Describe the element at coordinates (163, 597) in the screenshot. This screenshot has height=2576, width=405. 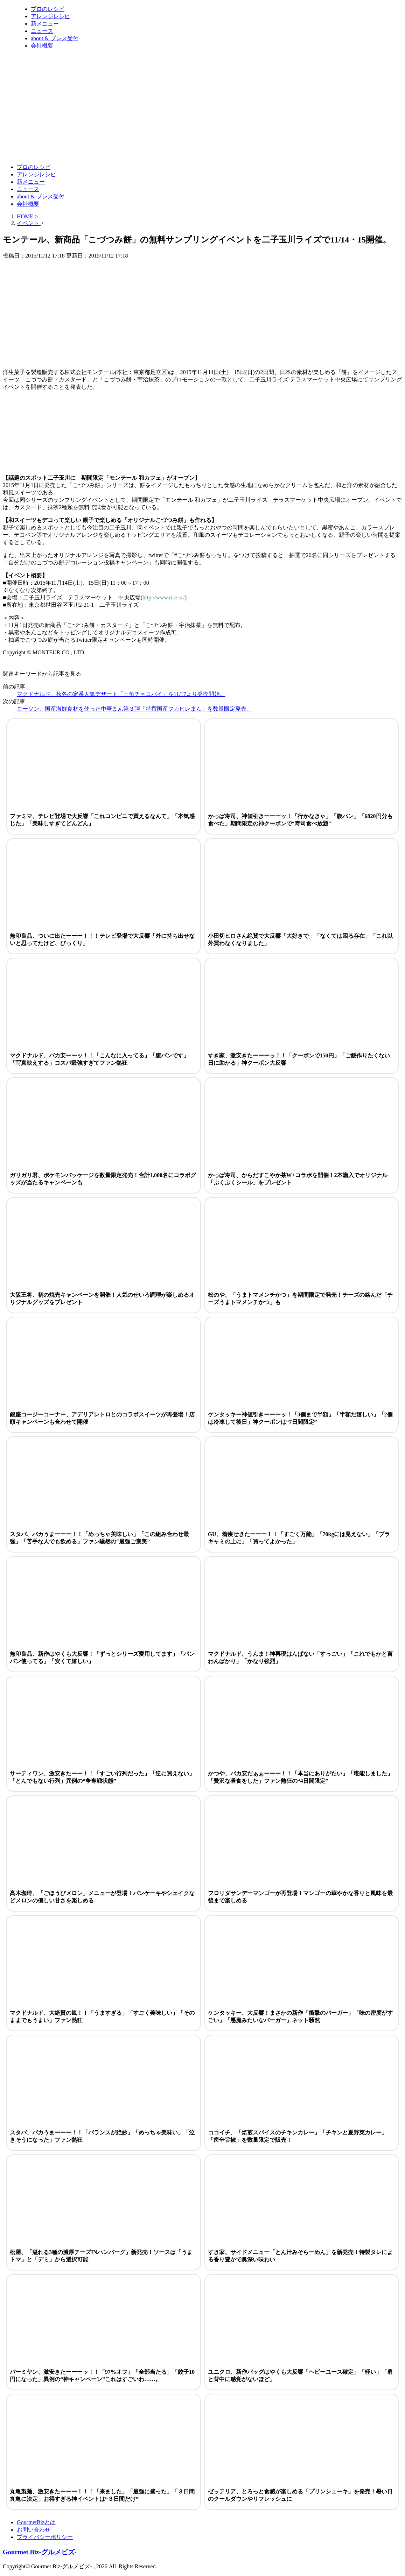
I see `http://www.rise.sc/` at that location.